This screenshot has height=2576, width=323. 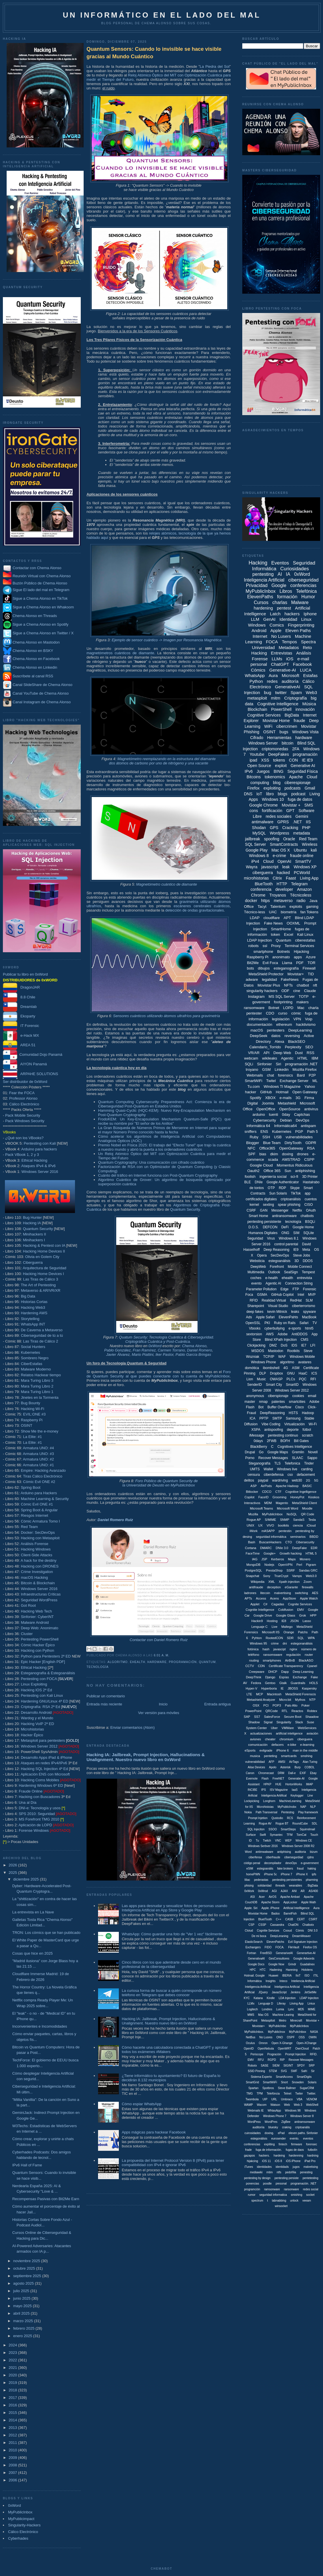 What do you see at coordinates (257, 625) in the screenshot?
I see `Windows` at bounding box center [257, 625].